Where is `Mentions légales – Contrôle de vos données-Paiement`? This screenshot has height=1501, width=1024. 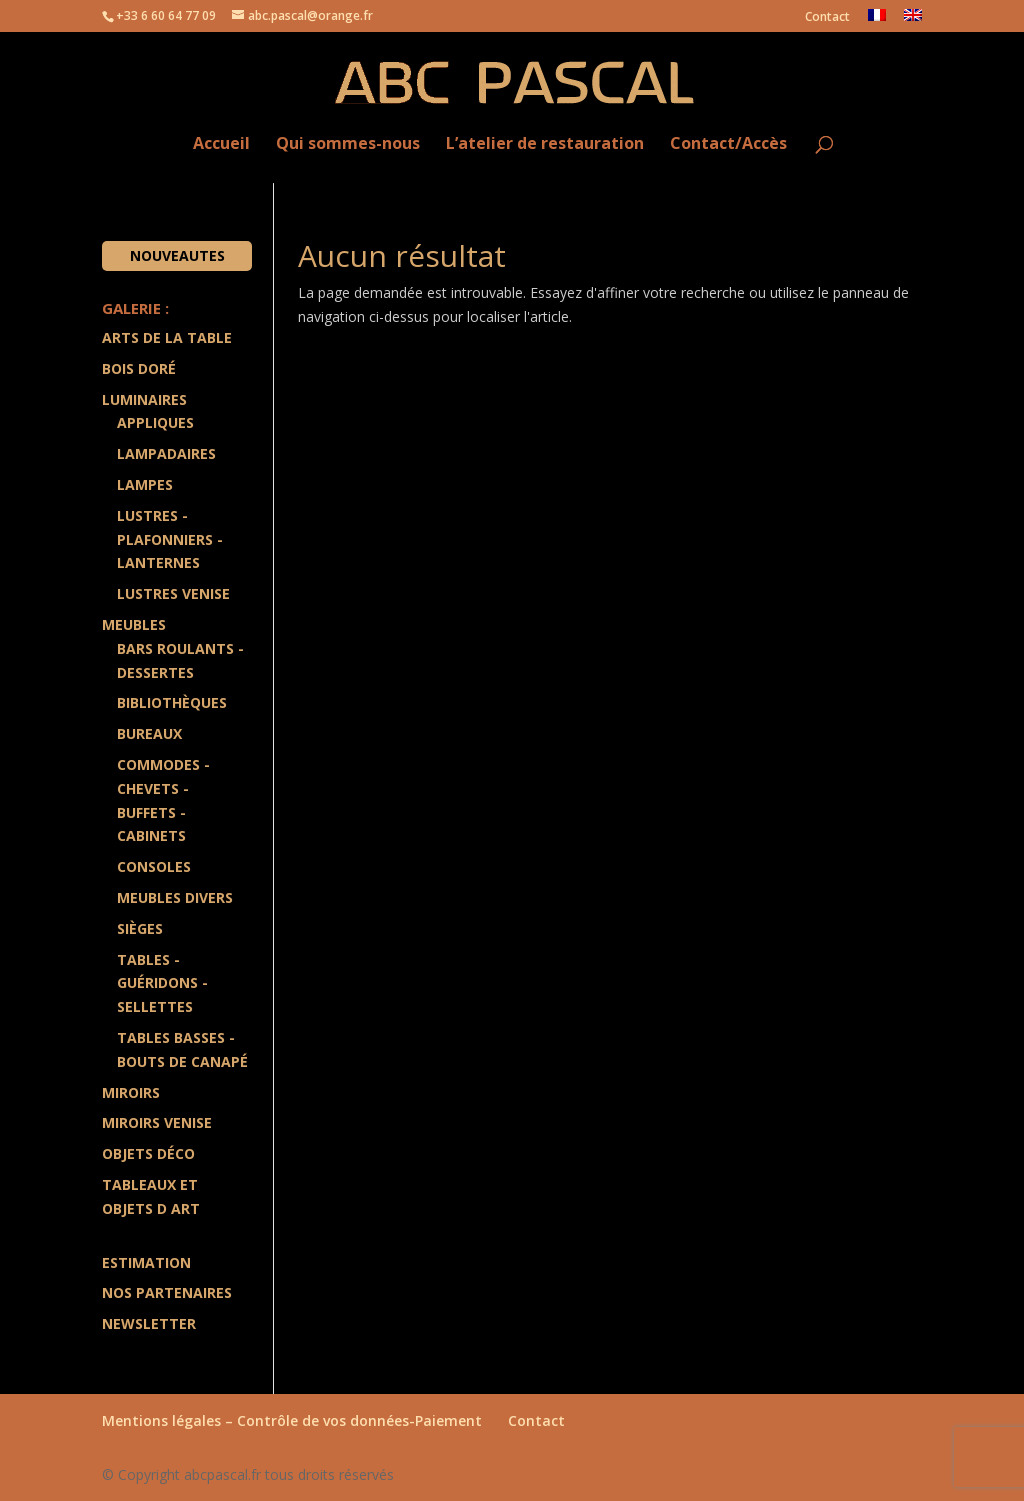 Mentions légales – Contrôle de vos données-Paiement is located at coordinates (292, 1420).